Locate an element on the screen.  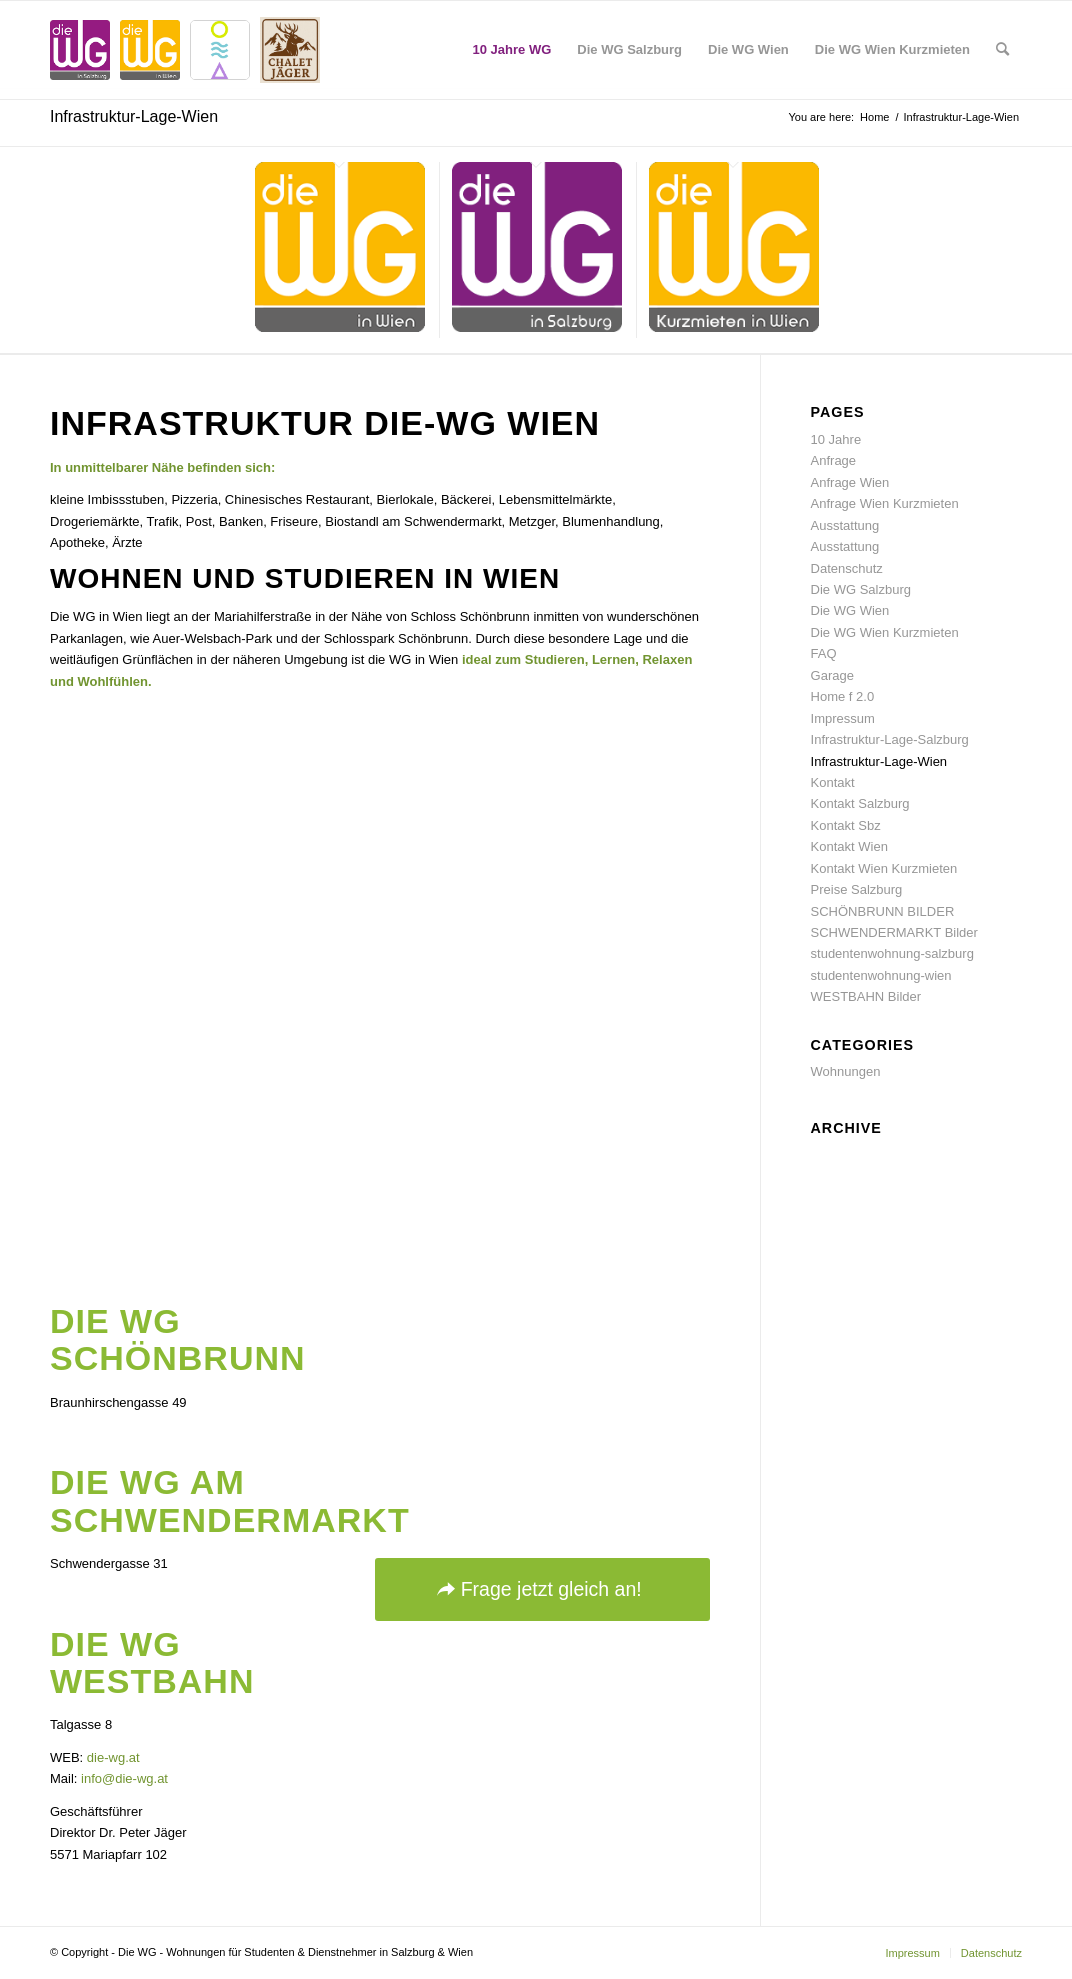
Anfrage is located at coordinates (834, 460).